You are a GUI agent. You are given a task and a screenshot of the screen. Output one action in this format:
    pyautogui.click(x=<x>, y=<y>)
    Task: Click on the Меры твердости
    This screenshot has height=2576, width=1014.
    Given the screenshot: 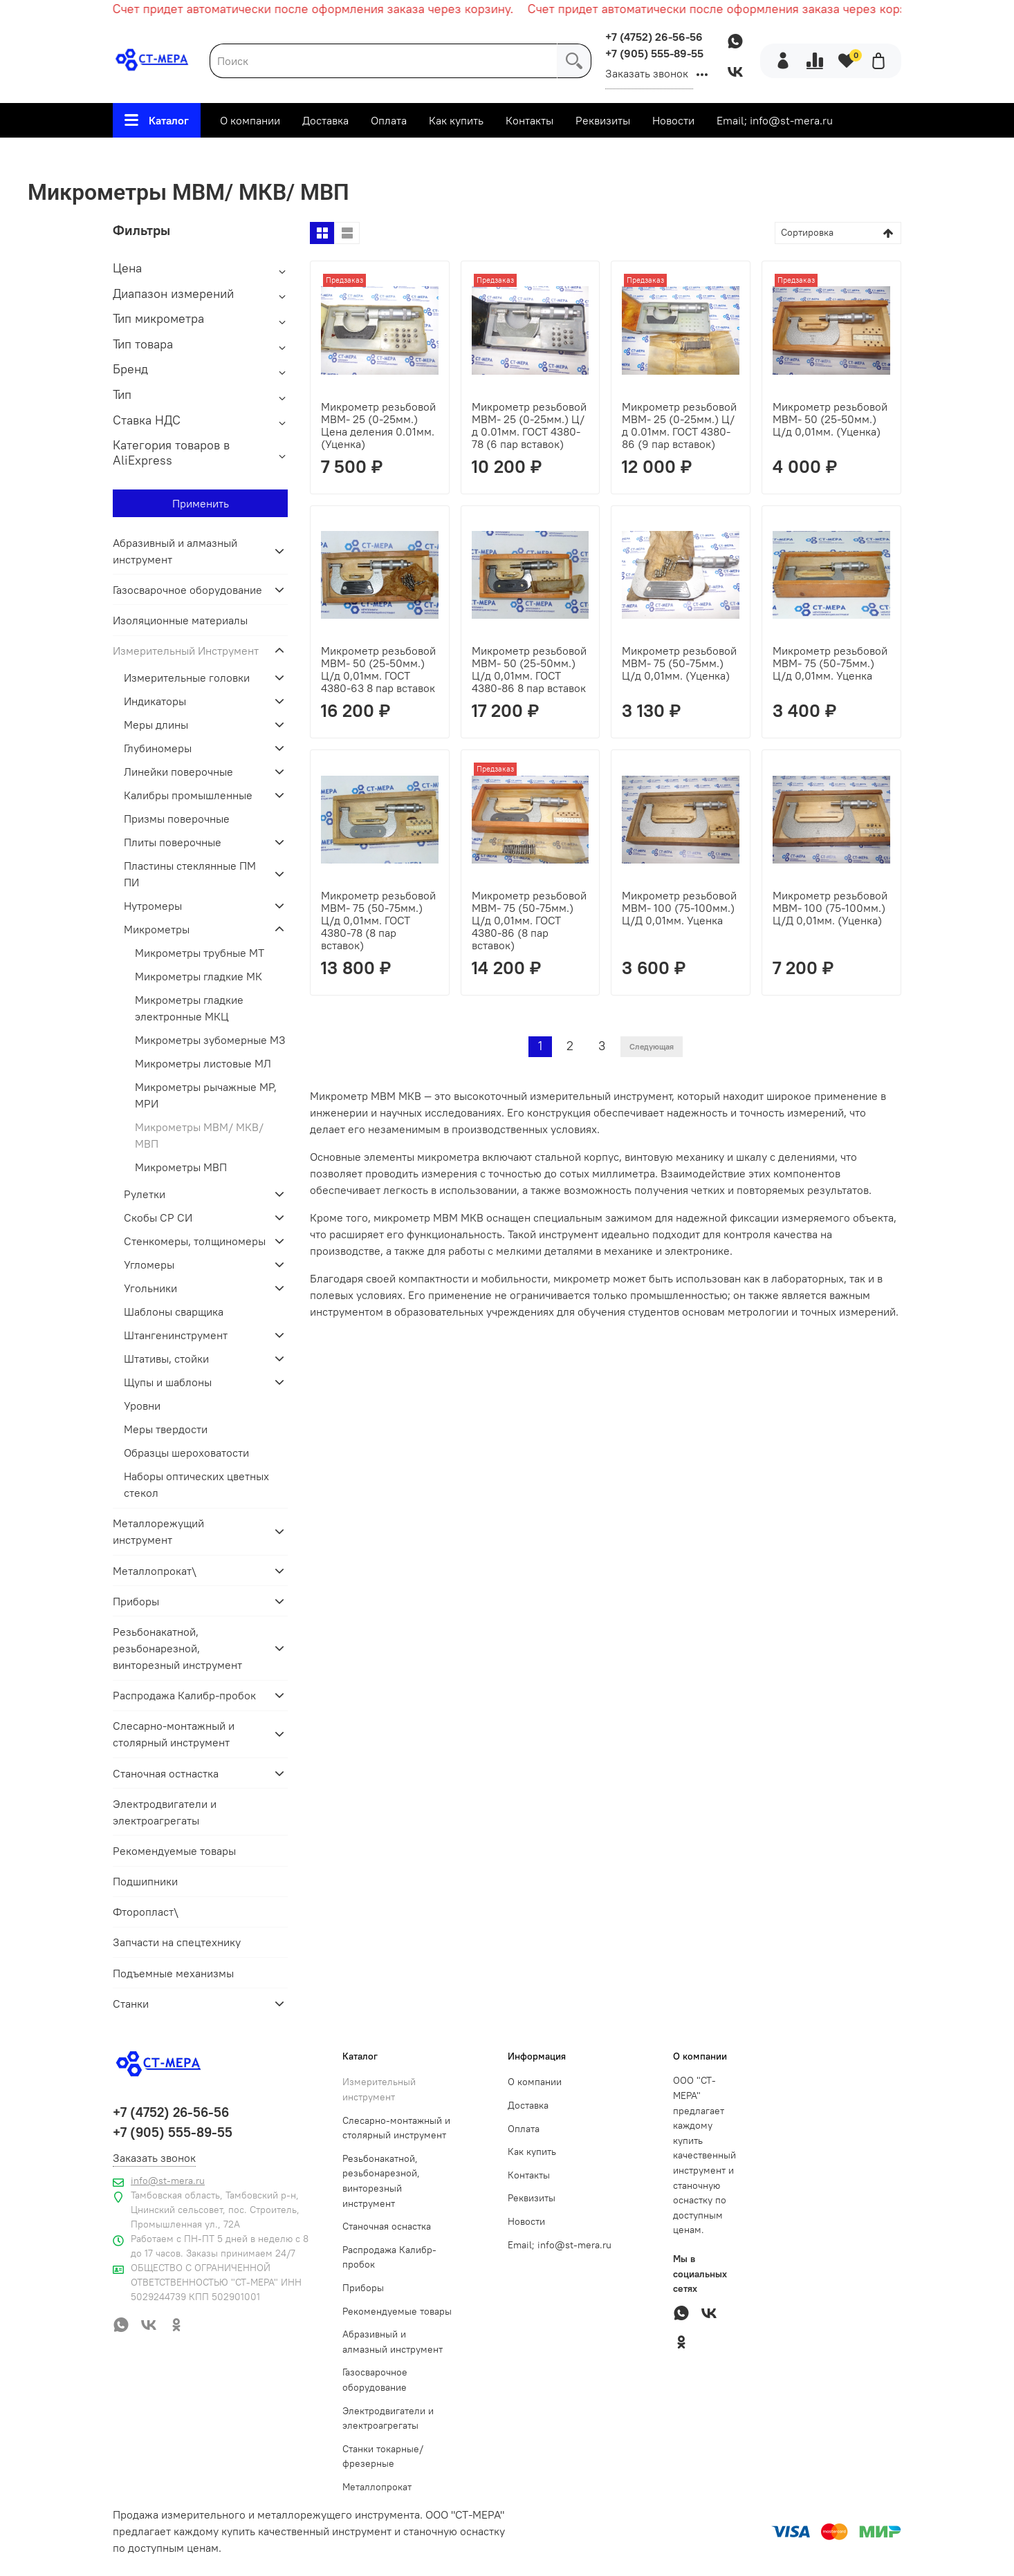 What is the action you would take?
    pyautogui.click(x=166, y=1429)
    